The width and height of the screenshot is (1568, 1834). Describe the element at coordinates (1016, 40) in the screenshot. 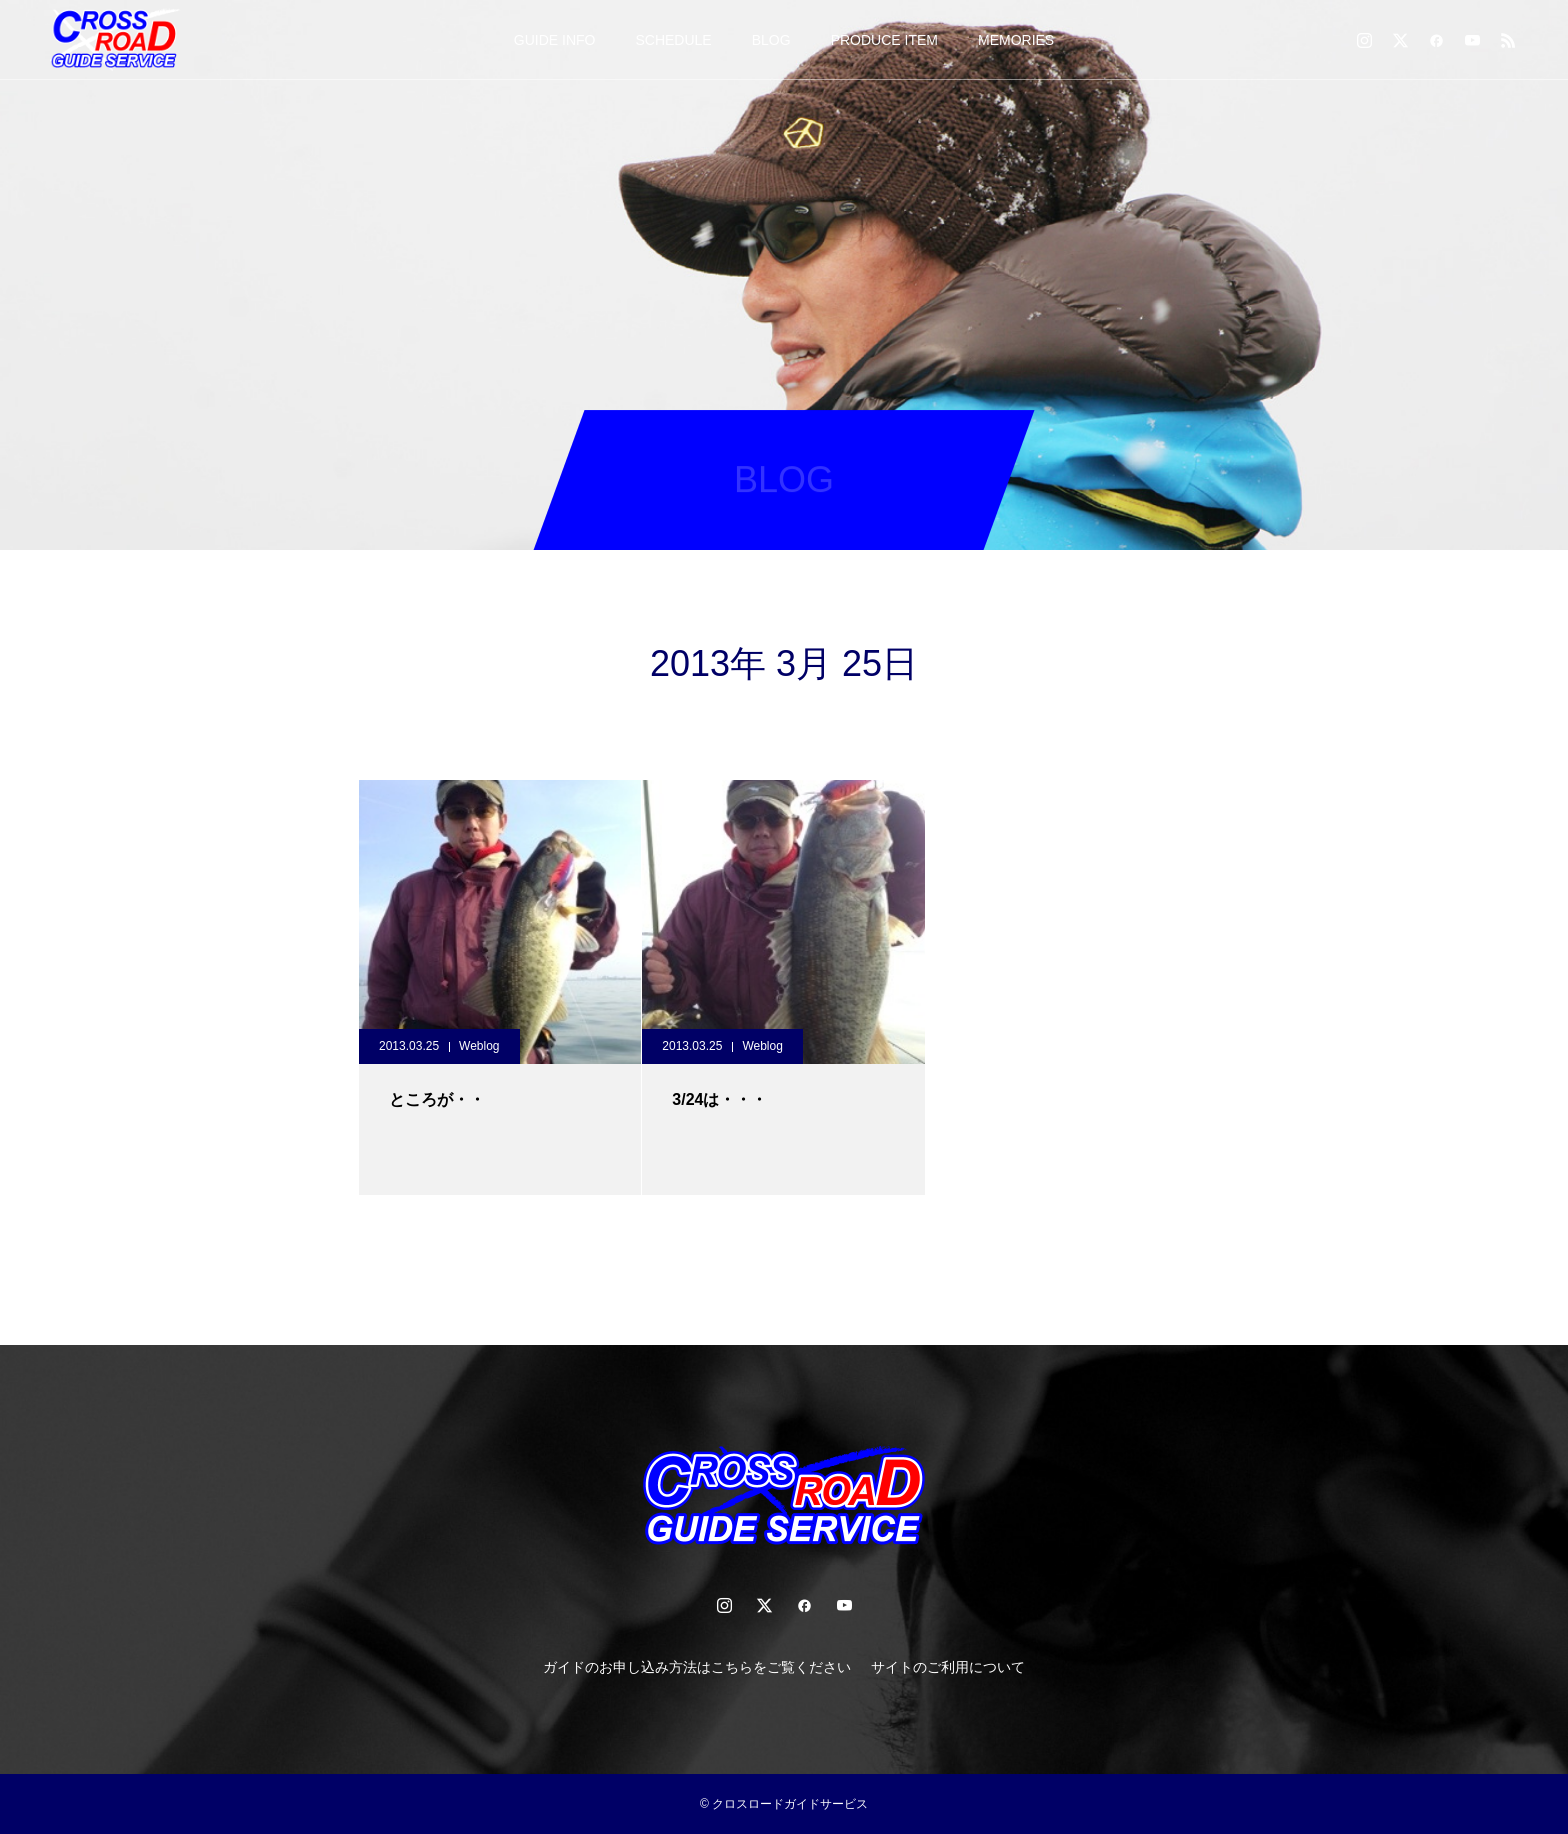

I see `MEMORIES` at that location.